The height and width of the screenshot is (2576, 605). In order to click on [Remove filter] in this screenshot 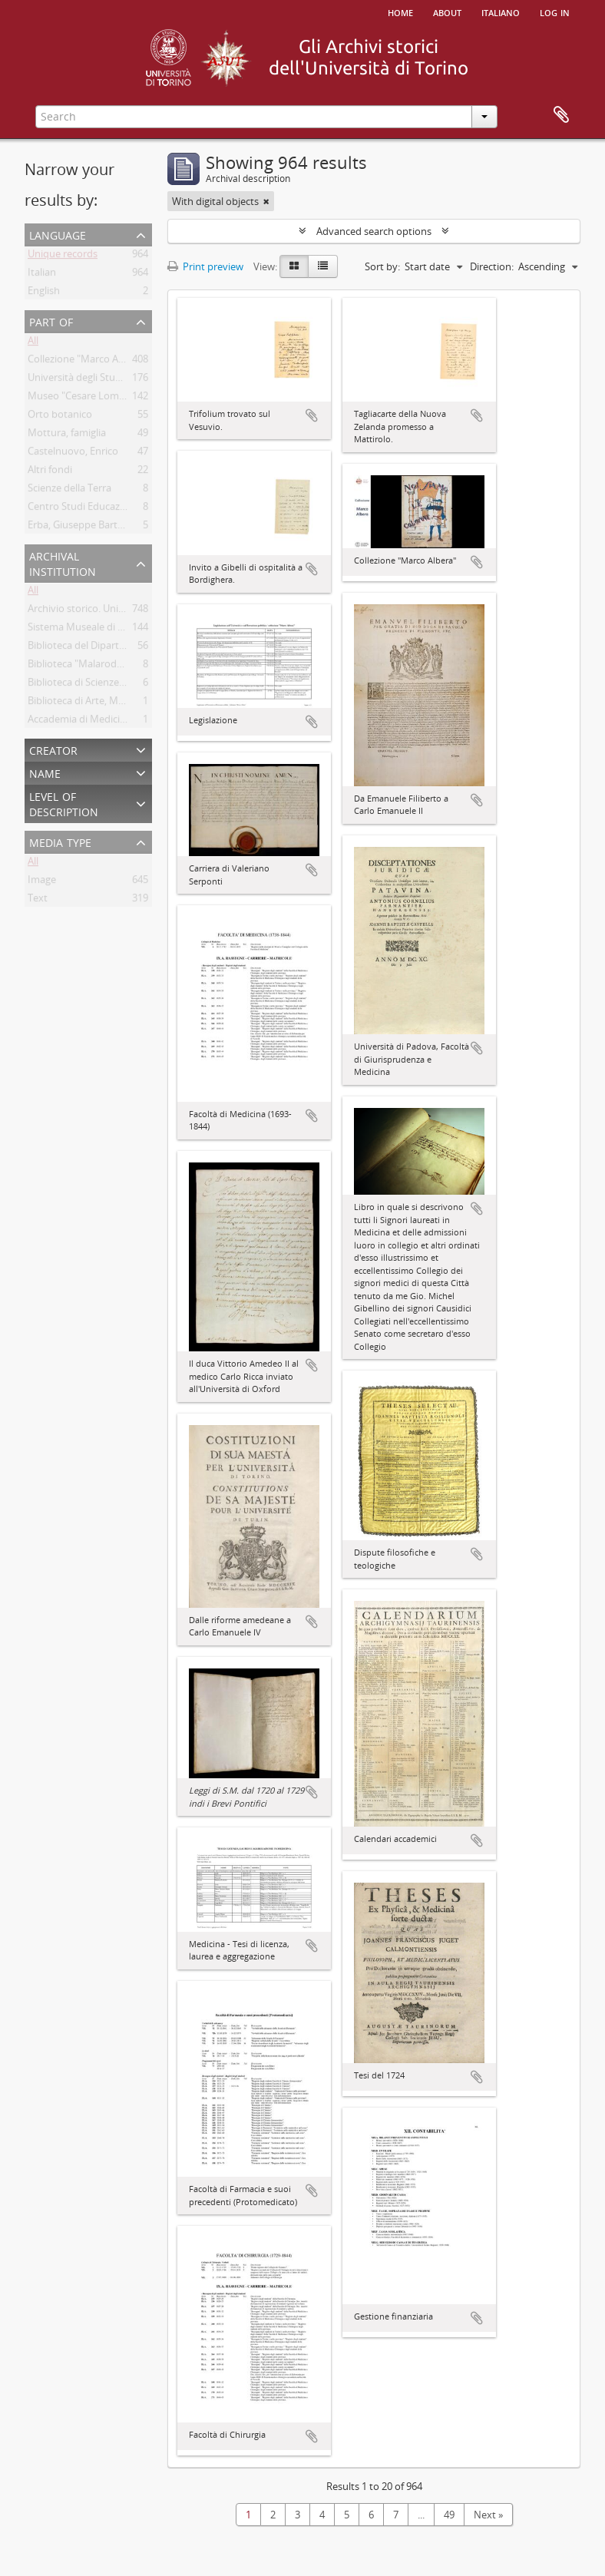, I will do `click(266, 201)`.